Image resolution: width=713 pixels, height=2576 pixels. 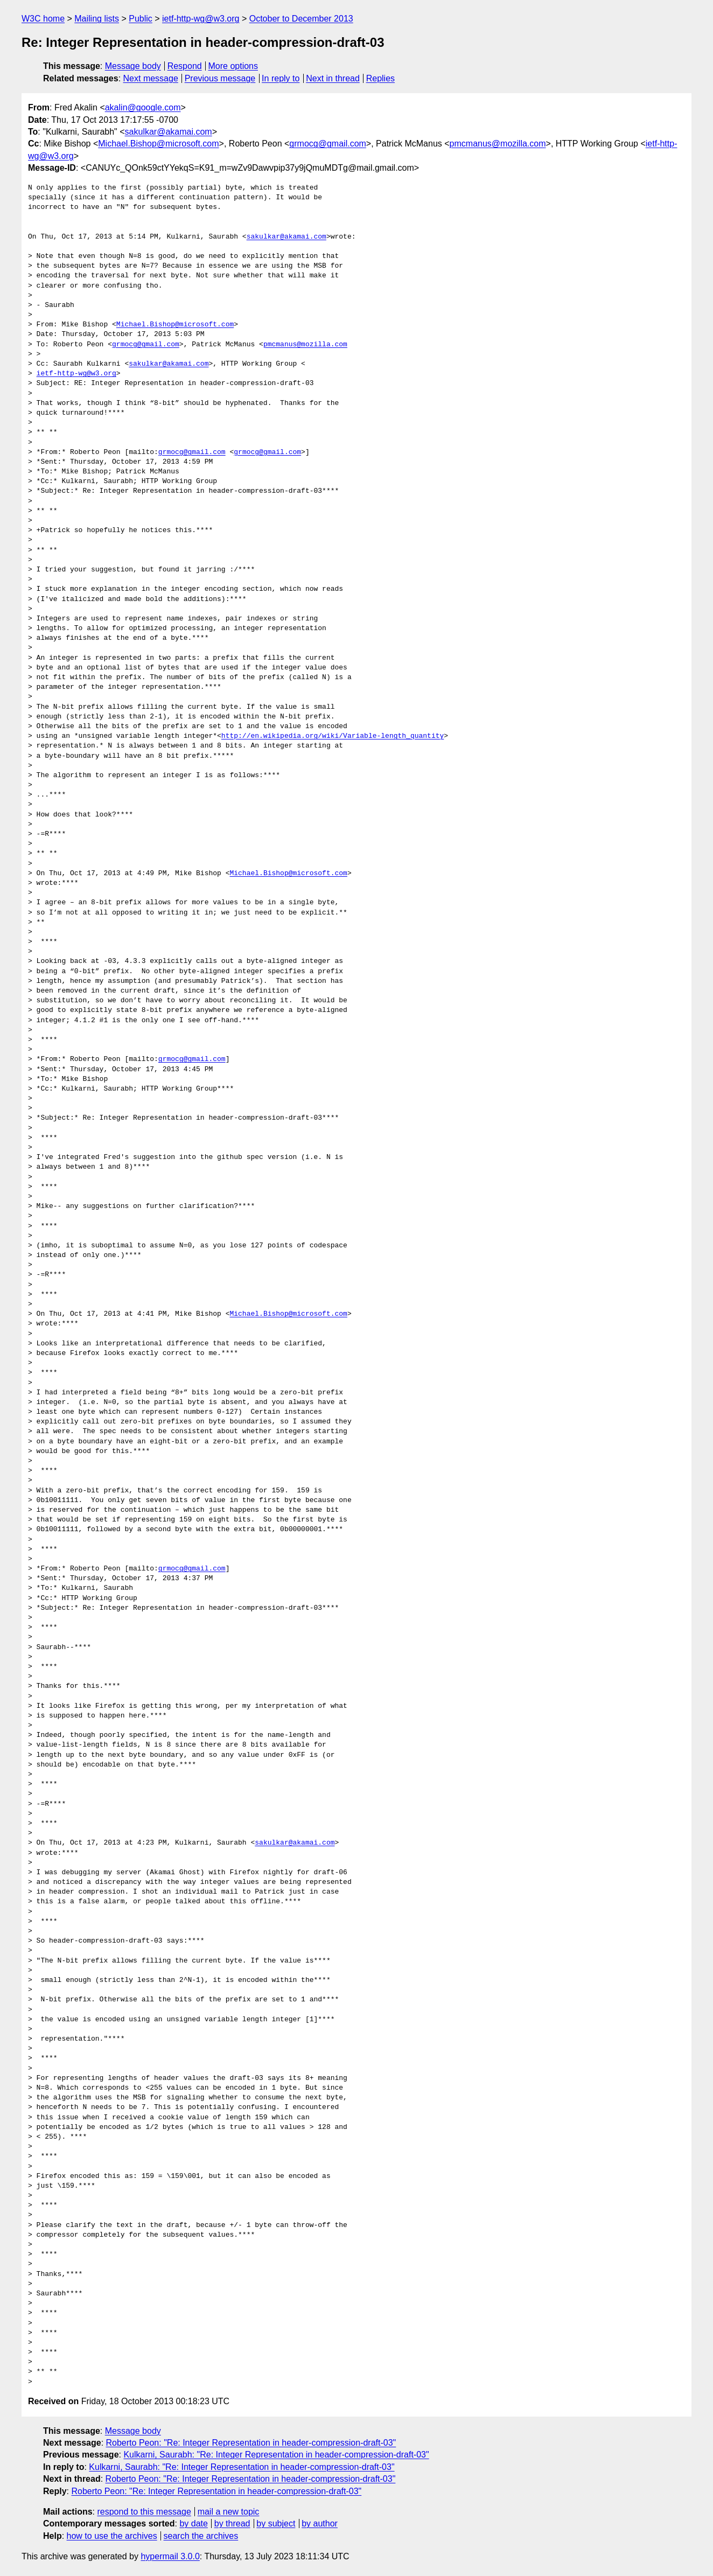 What do you see at coordinates (170, 2556) in the screenshot?
I see `hypermail 3.0.0` at bounding box center [170, 2556].